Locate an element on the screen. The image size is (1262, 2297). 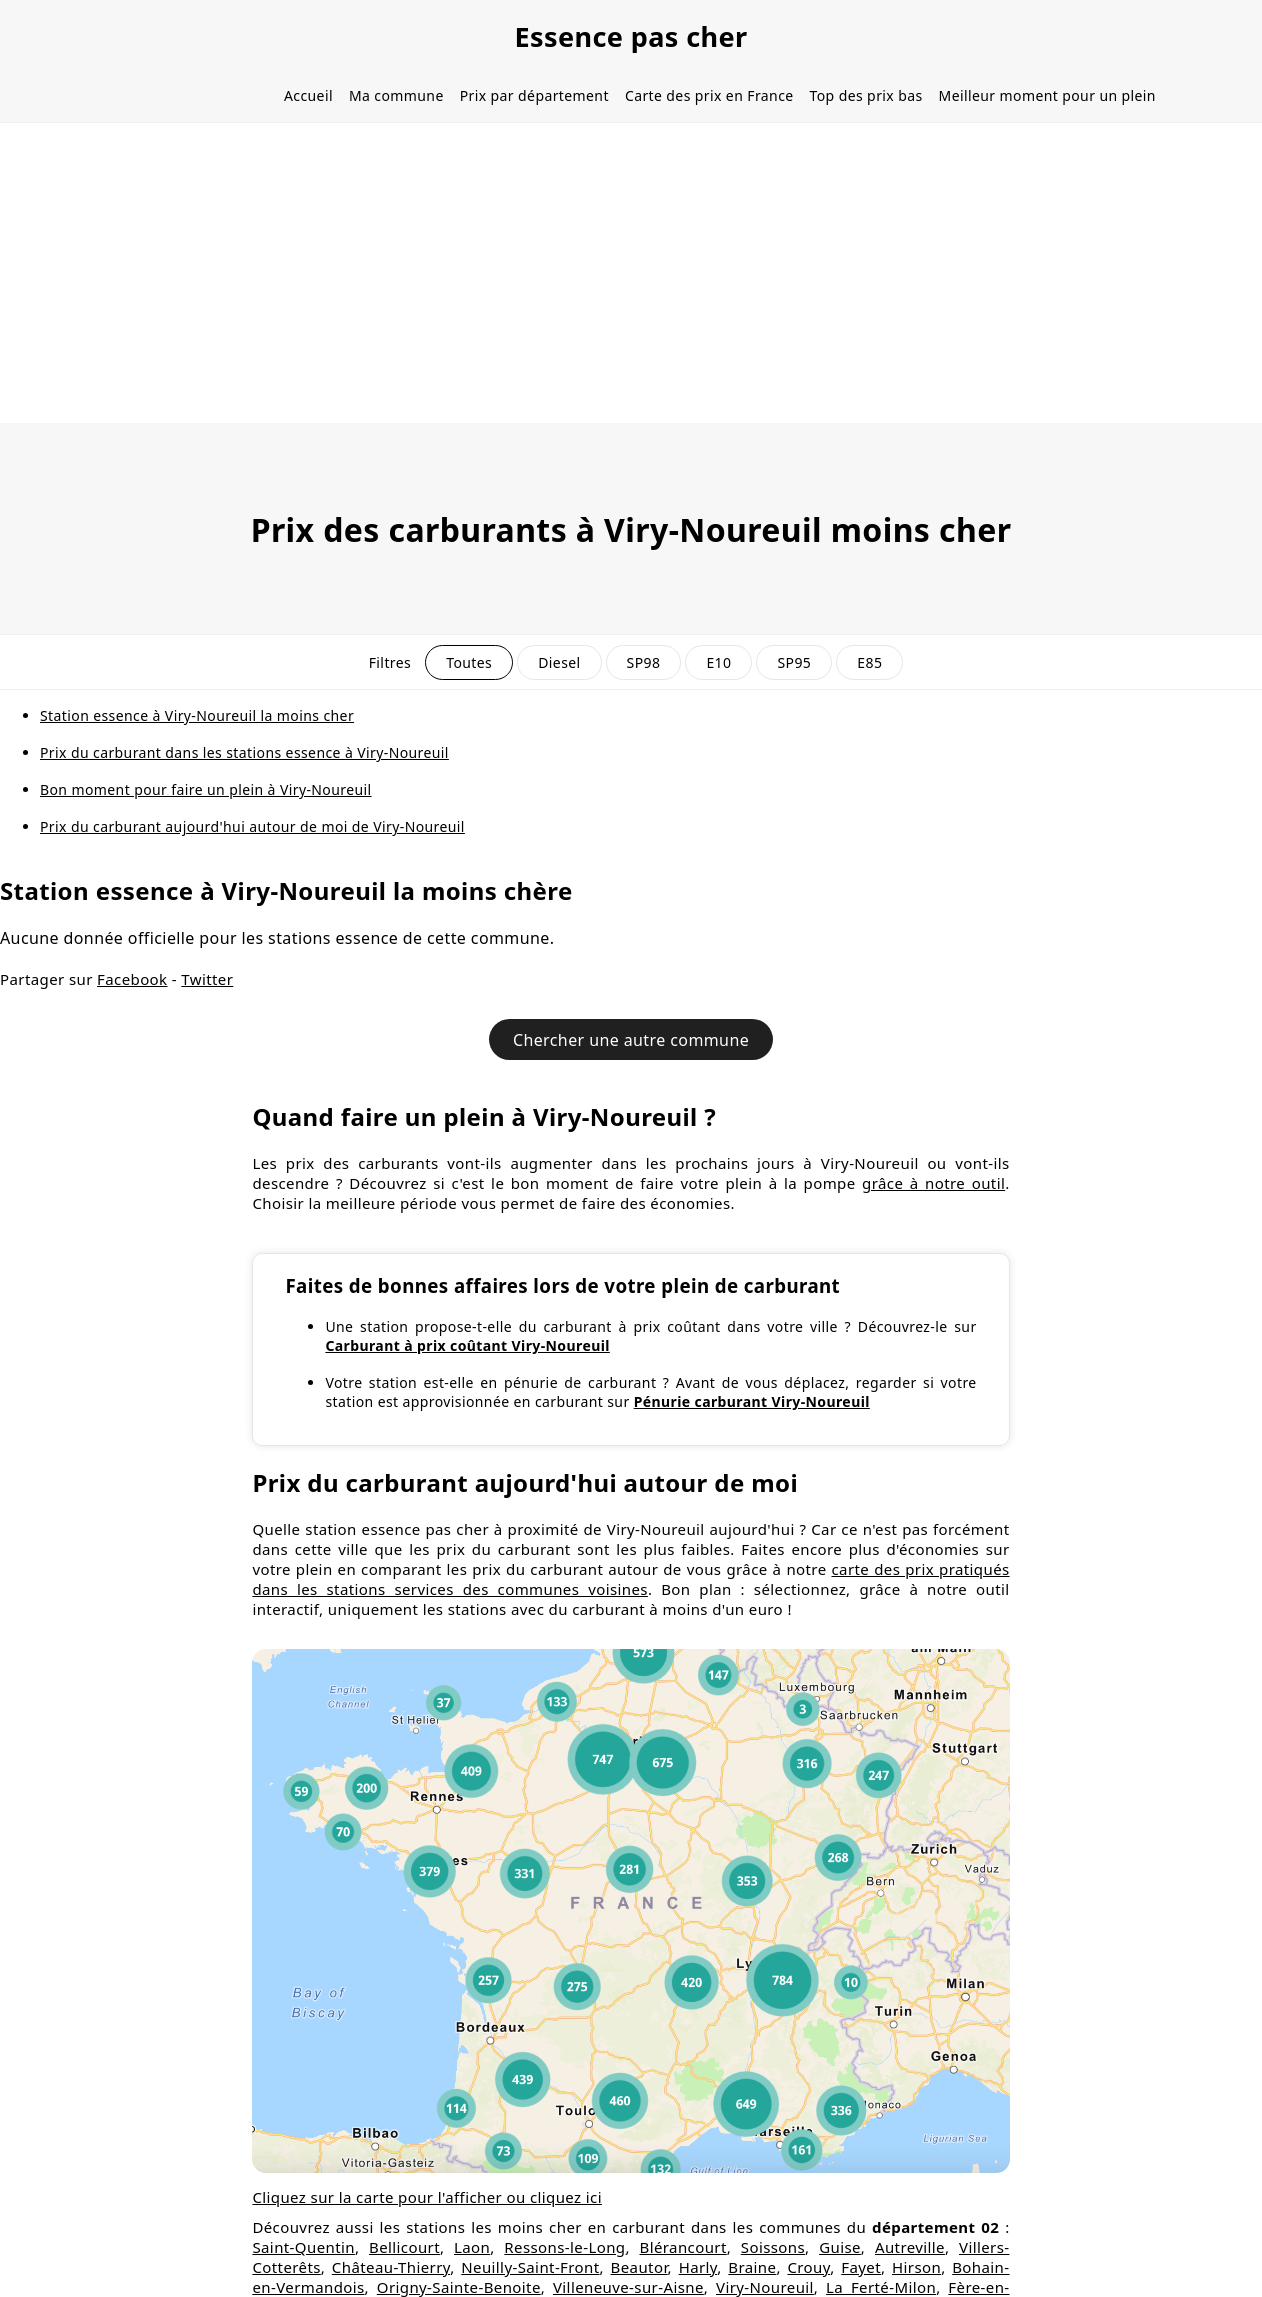
Guise is located at coordinates (840, 2247).